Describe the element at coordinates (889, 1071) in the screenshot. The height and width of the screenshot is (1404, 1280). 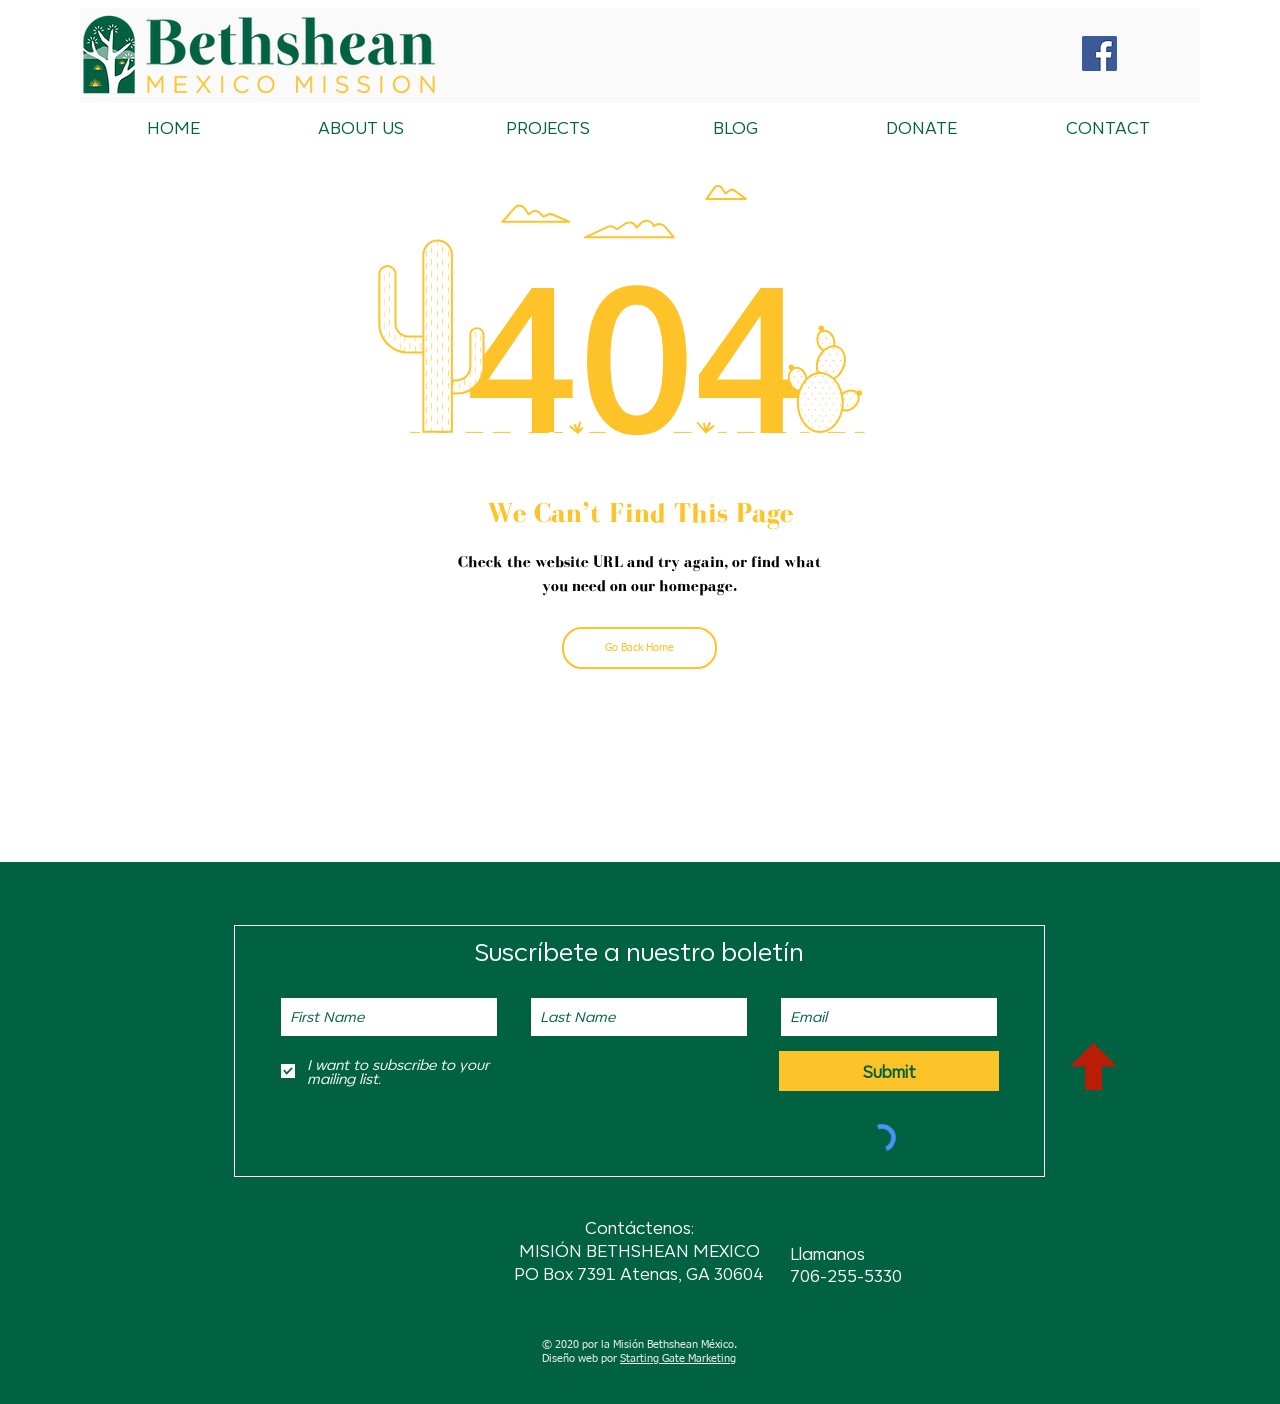
I see `[Submit]` at that location.